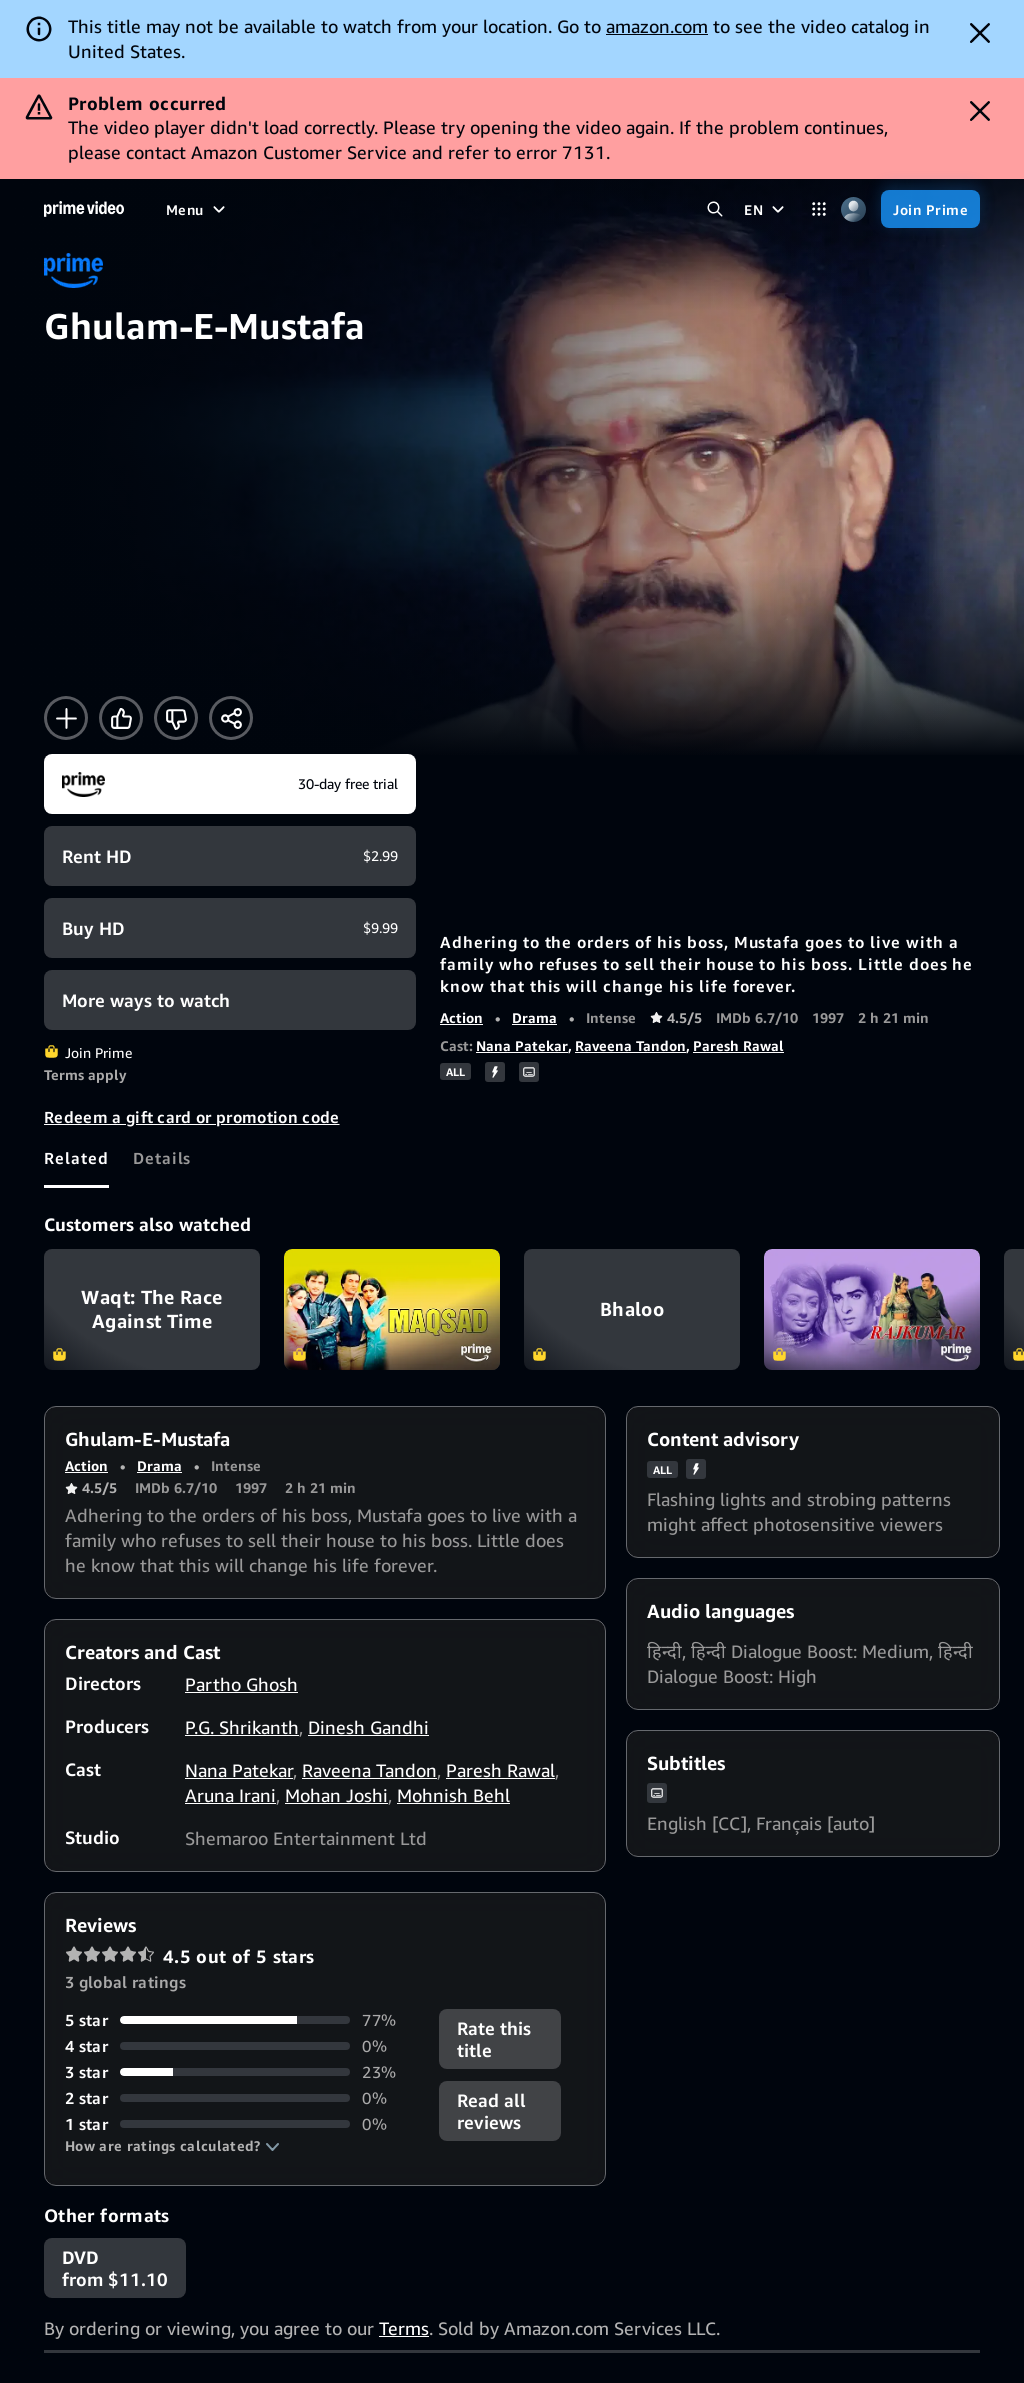 Image resolution: width=1024 pixels, height=2383 pixels. Describe the element at coordinates (121, 718) in the screenshot. I see `[Like]` at that location.